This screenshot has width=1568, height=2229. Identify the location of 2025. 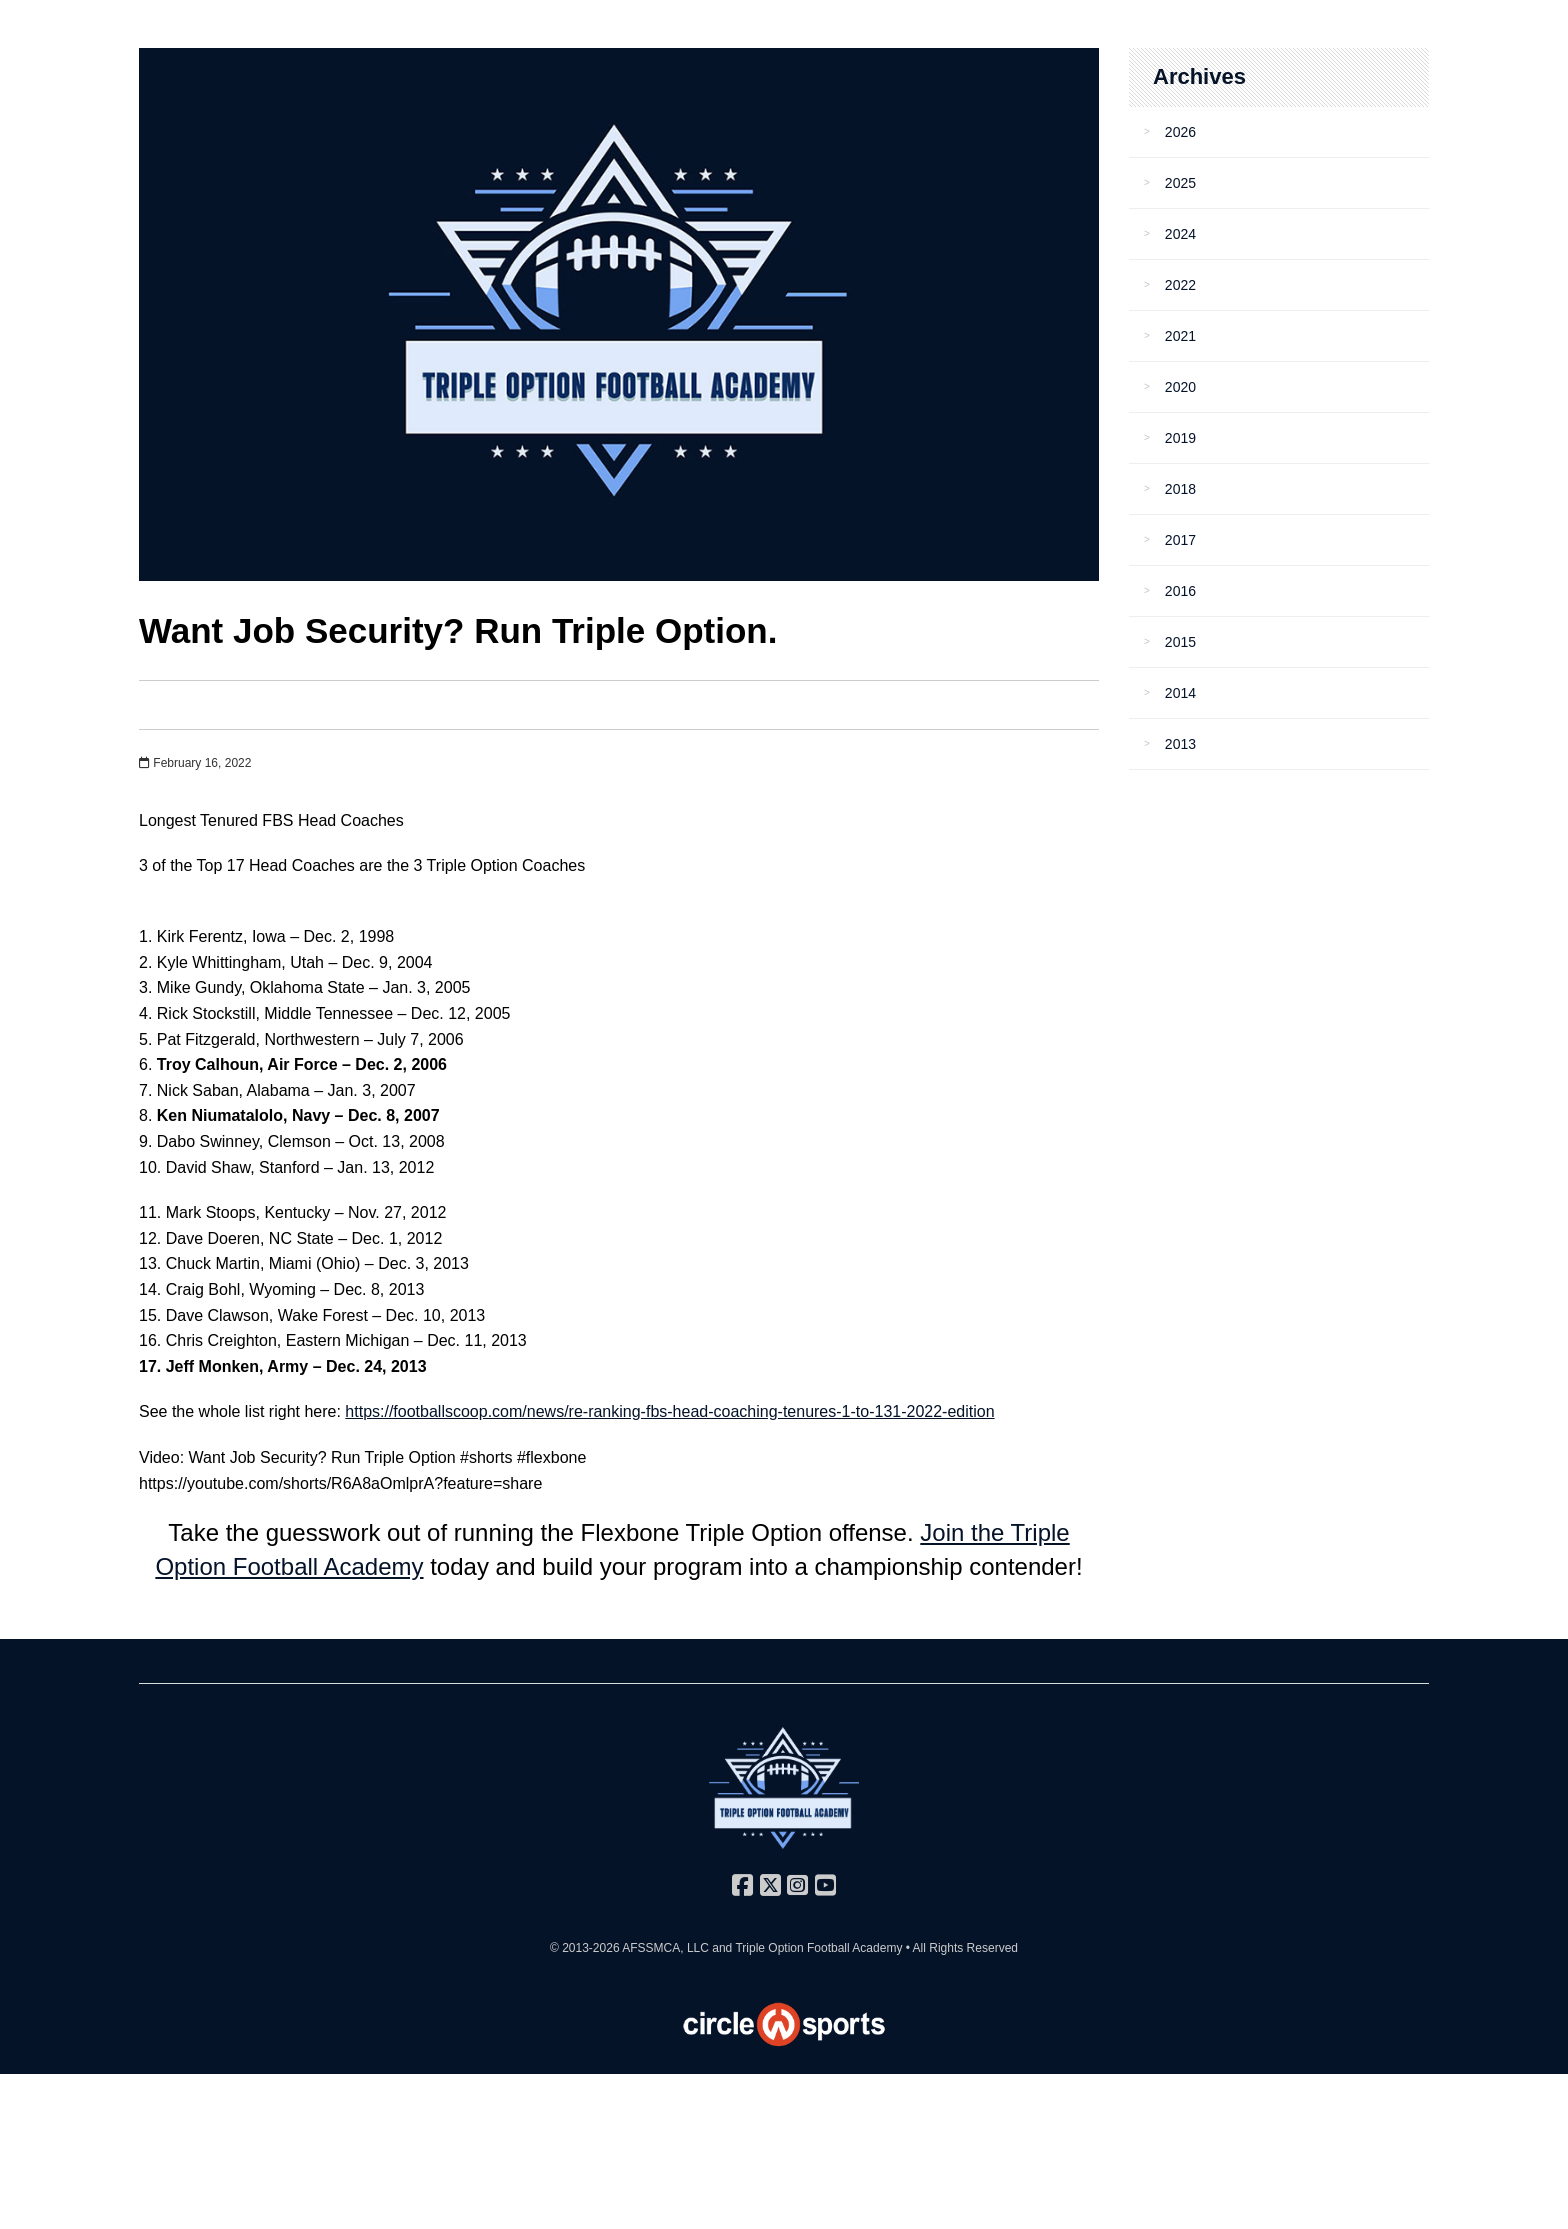
(1180, 183).